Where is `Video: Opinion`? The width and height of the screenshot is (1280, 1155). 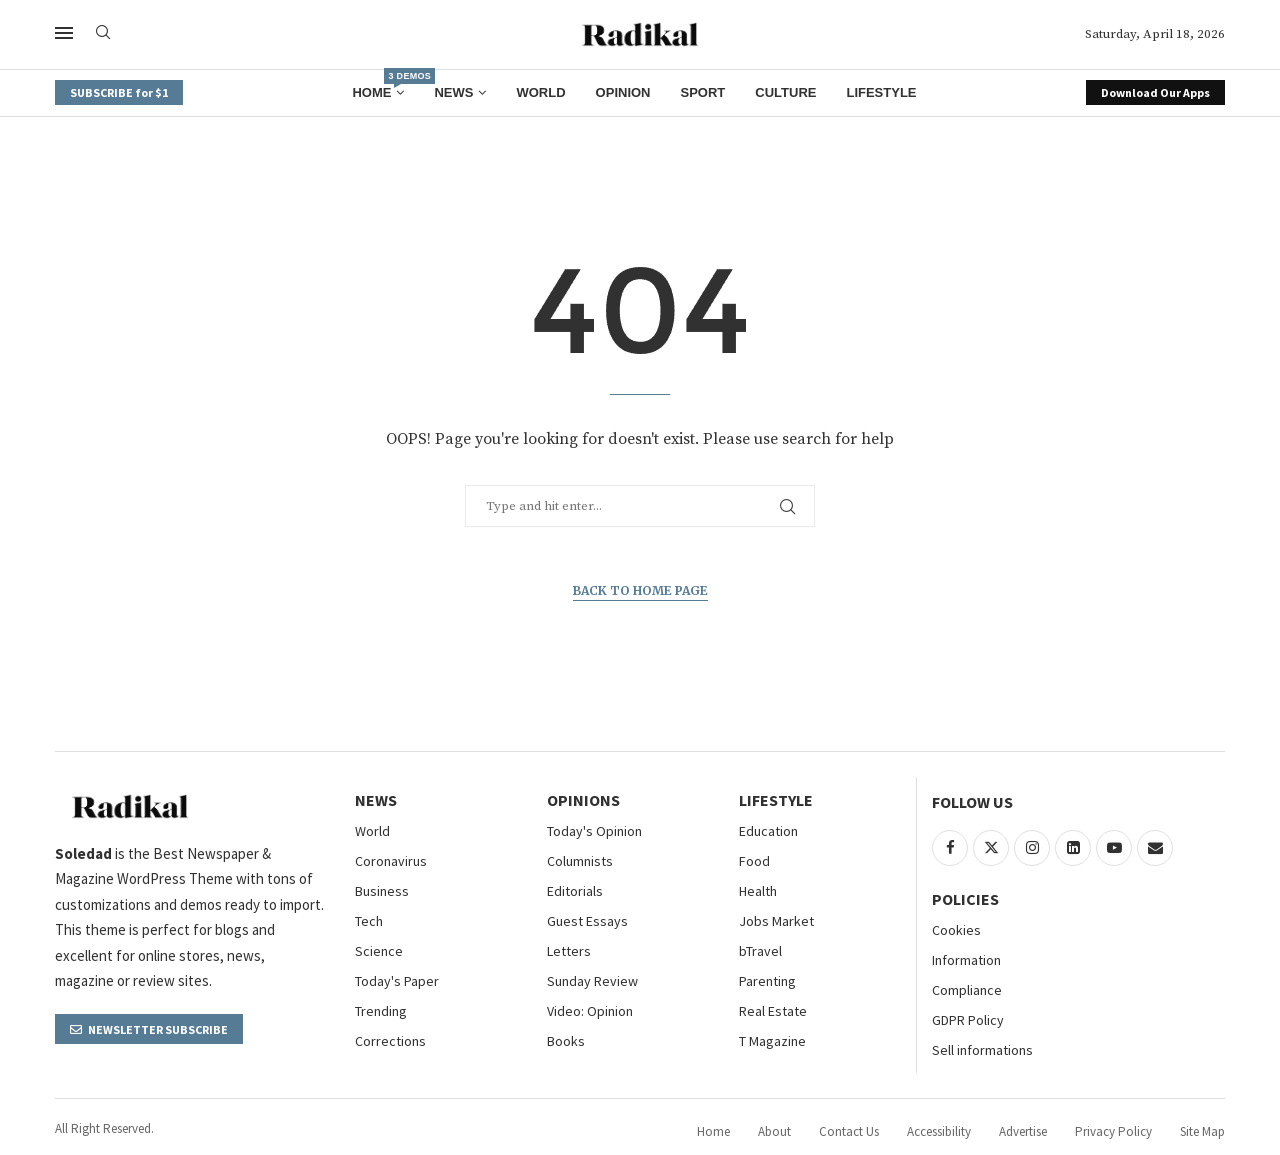 Video: Opinion is located at coordinates (590, 1011).